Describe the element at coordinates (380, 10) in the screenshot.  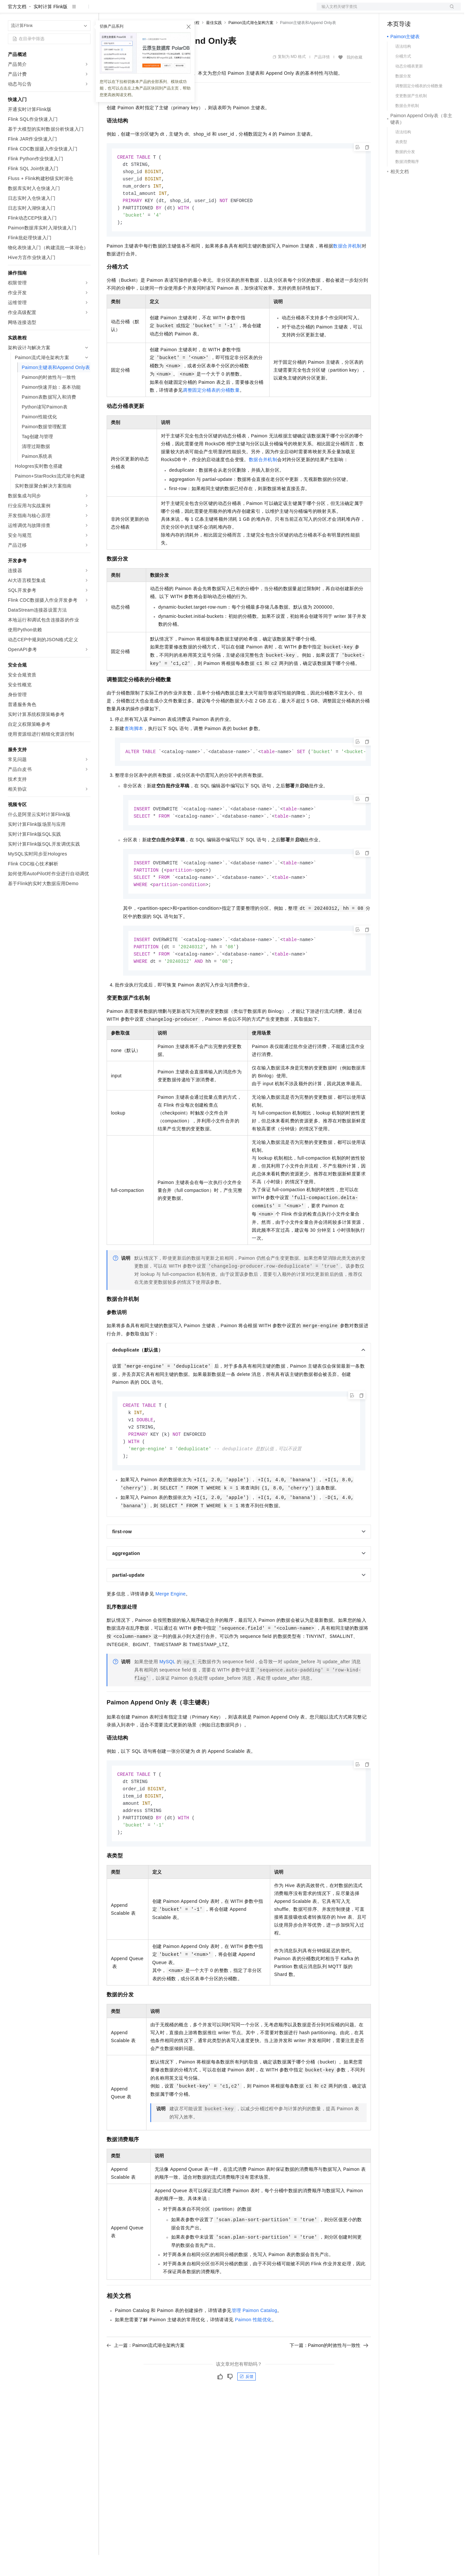
I see `文档` at that location.